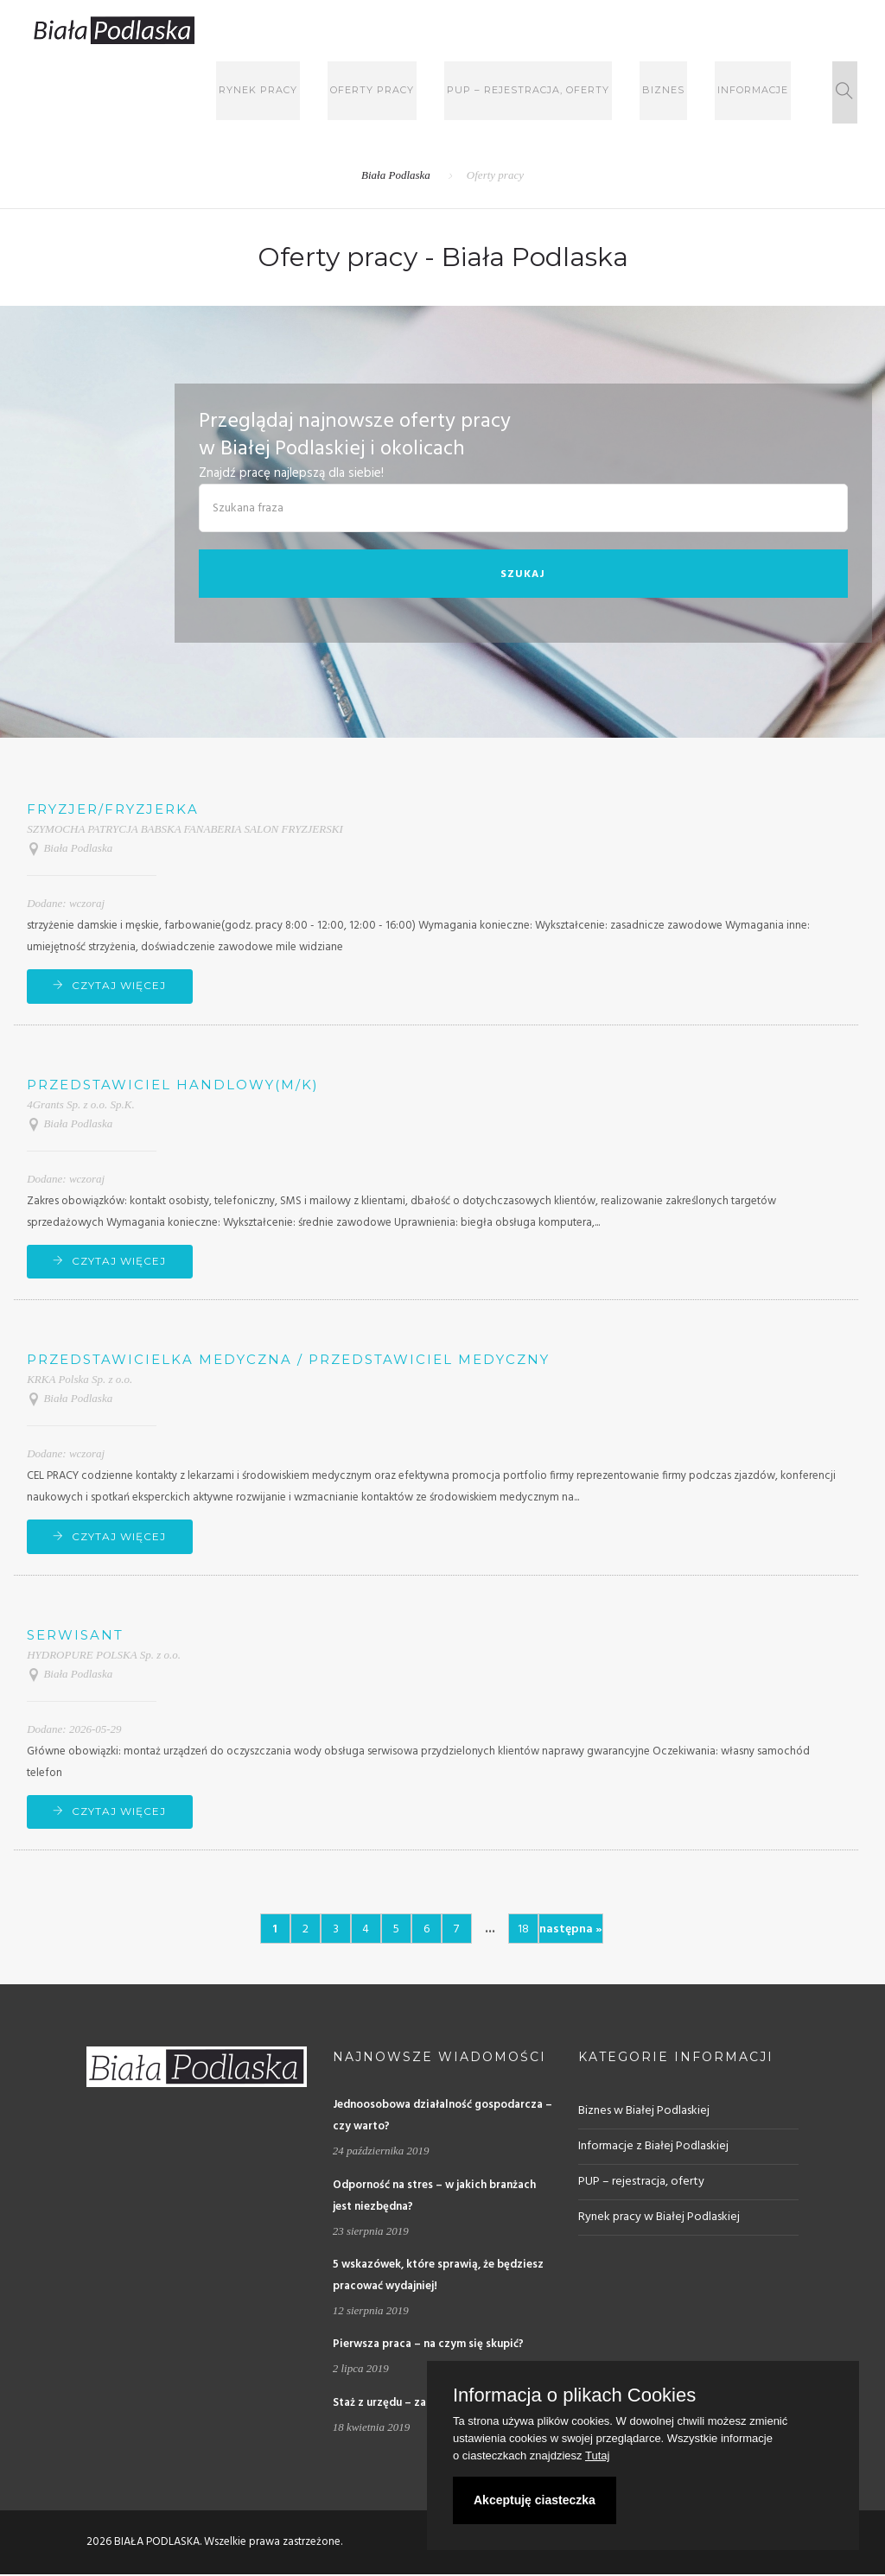 This screenshot has width=885, height=2576. What do you see at coordinates (549, 92) in the screenshot?
I see `PUP – rejestracja, oferty` at bounding box center [549, 92].